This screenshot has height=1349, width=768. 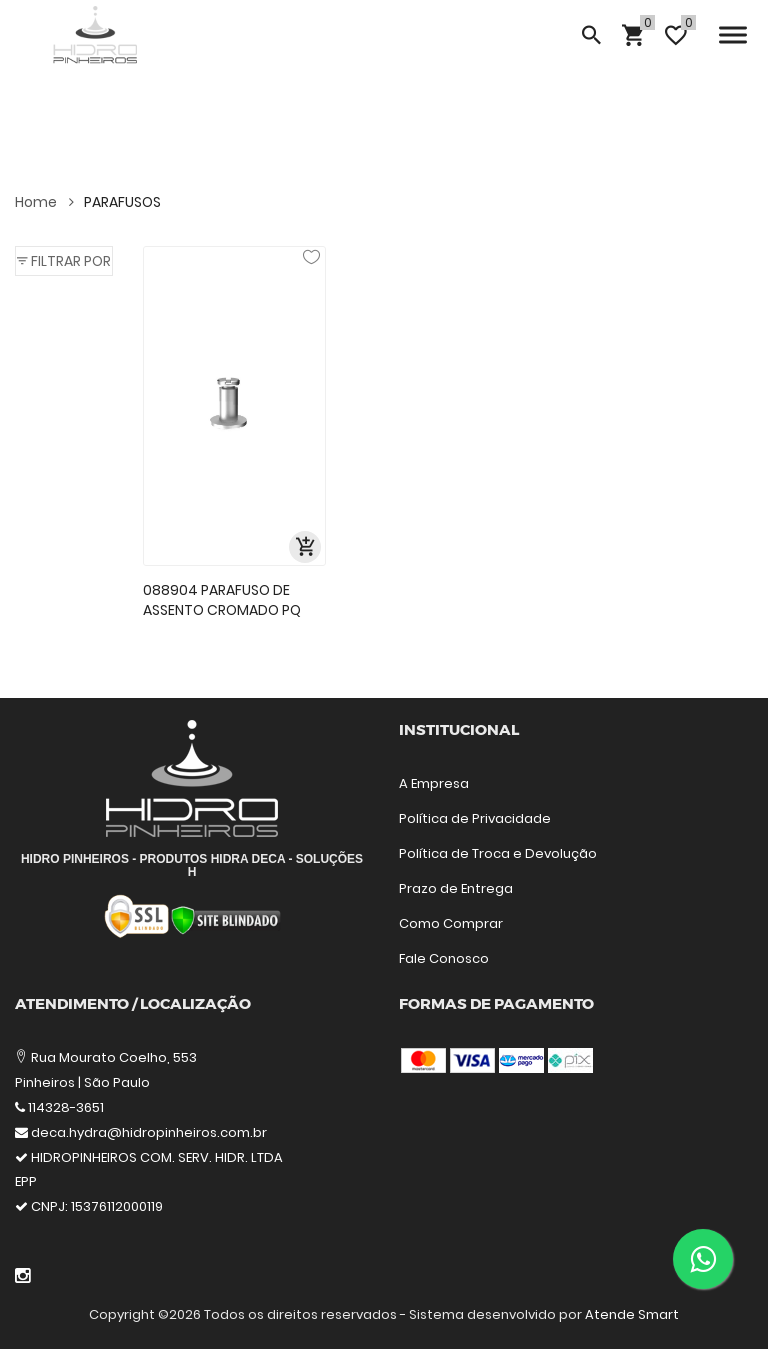 I want to click on Fale Conosco, so click(x=444, y=958).